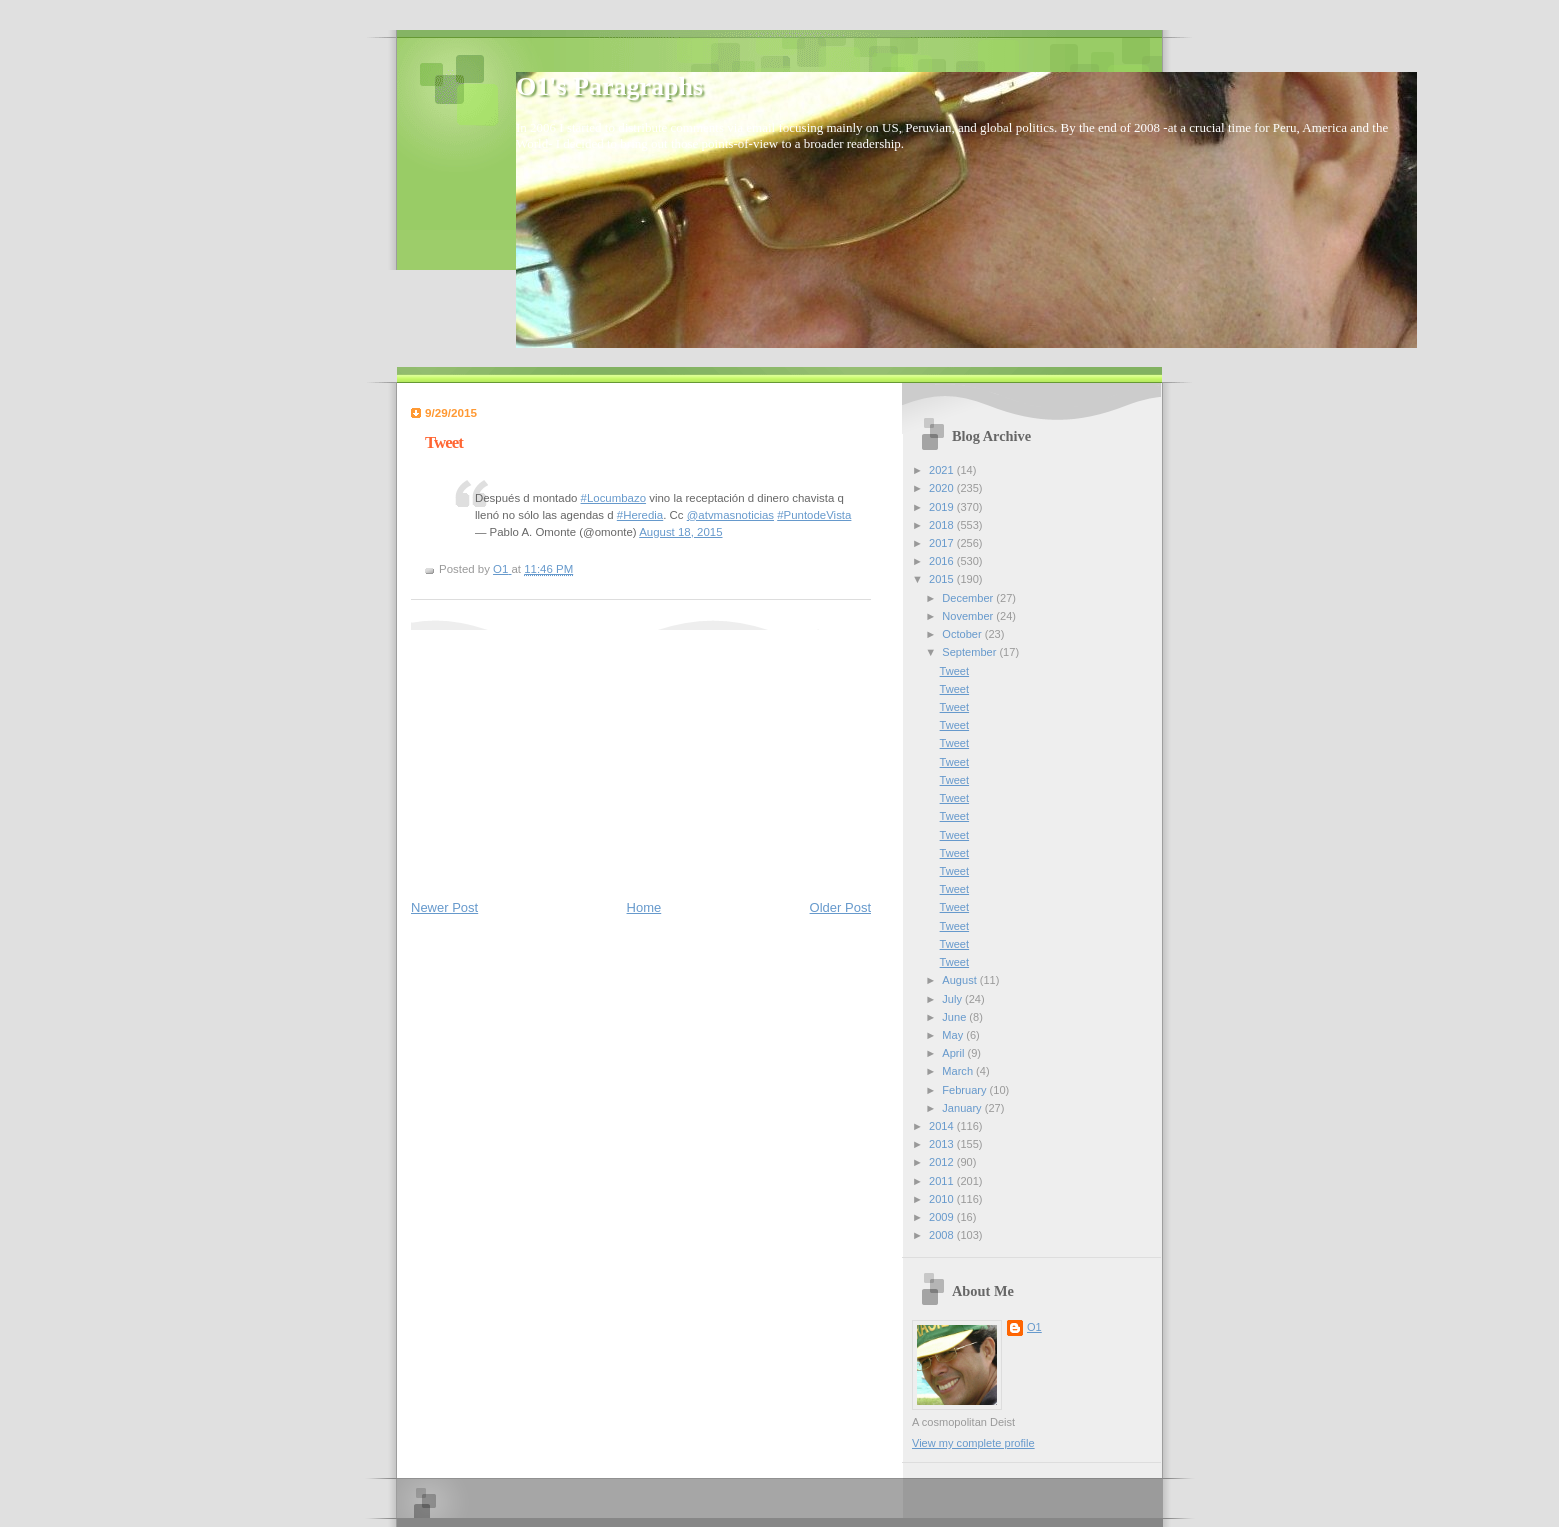  Describe the element at coordinates (969, 598) in the screenshot. I see `December` at that location.